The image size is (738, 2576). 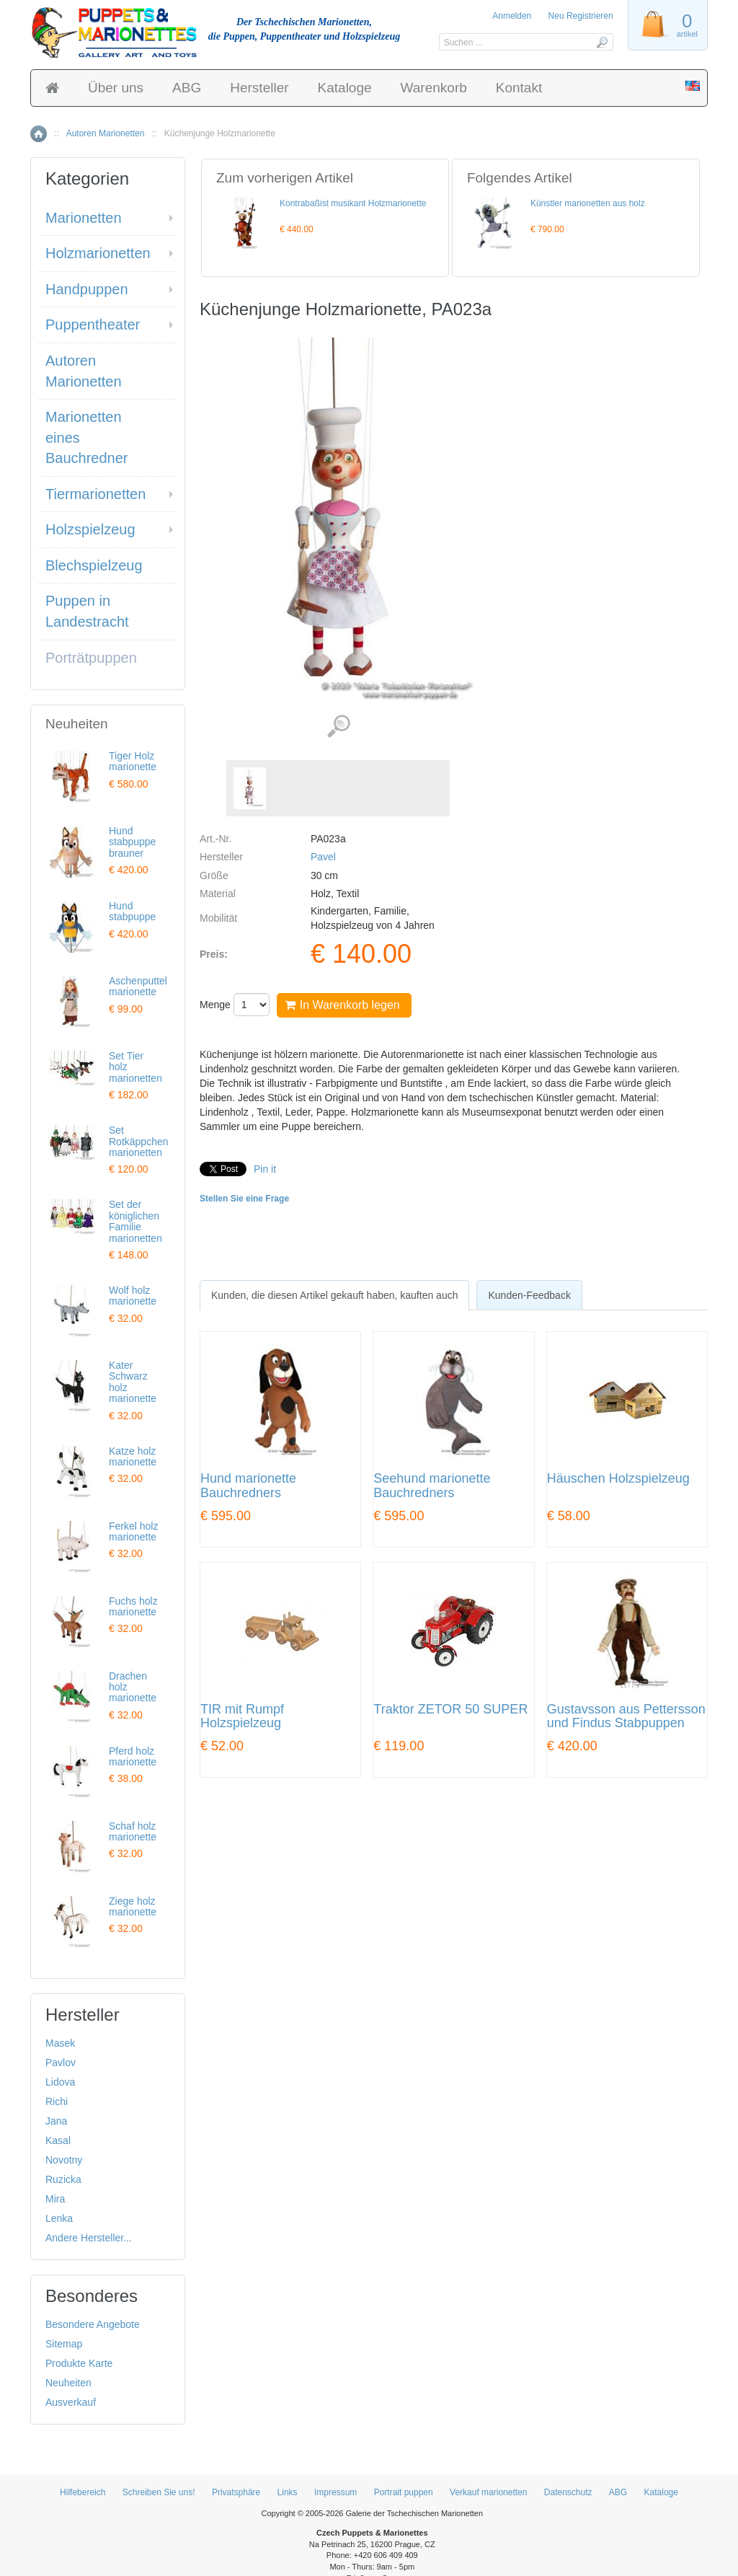 I want to click on Set der königlichen Familie marionetten, so click(x=135, y=1221).